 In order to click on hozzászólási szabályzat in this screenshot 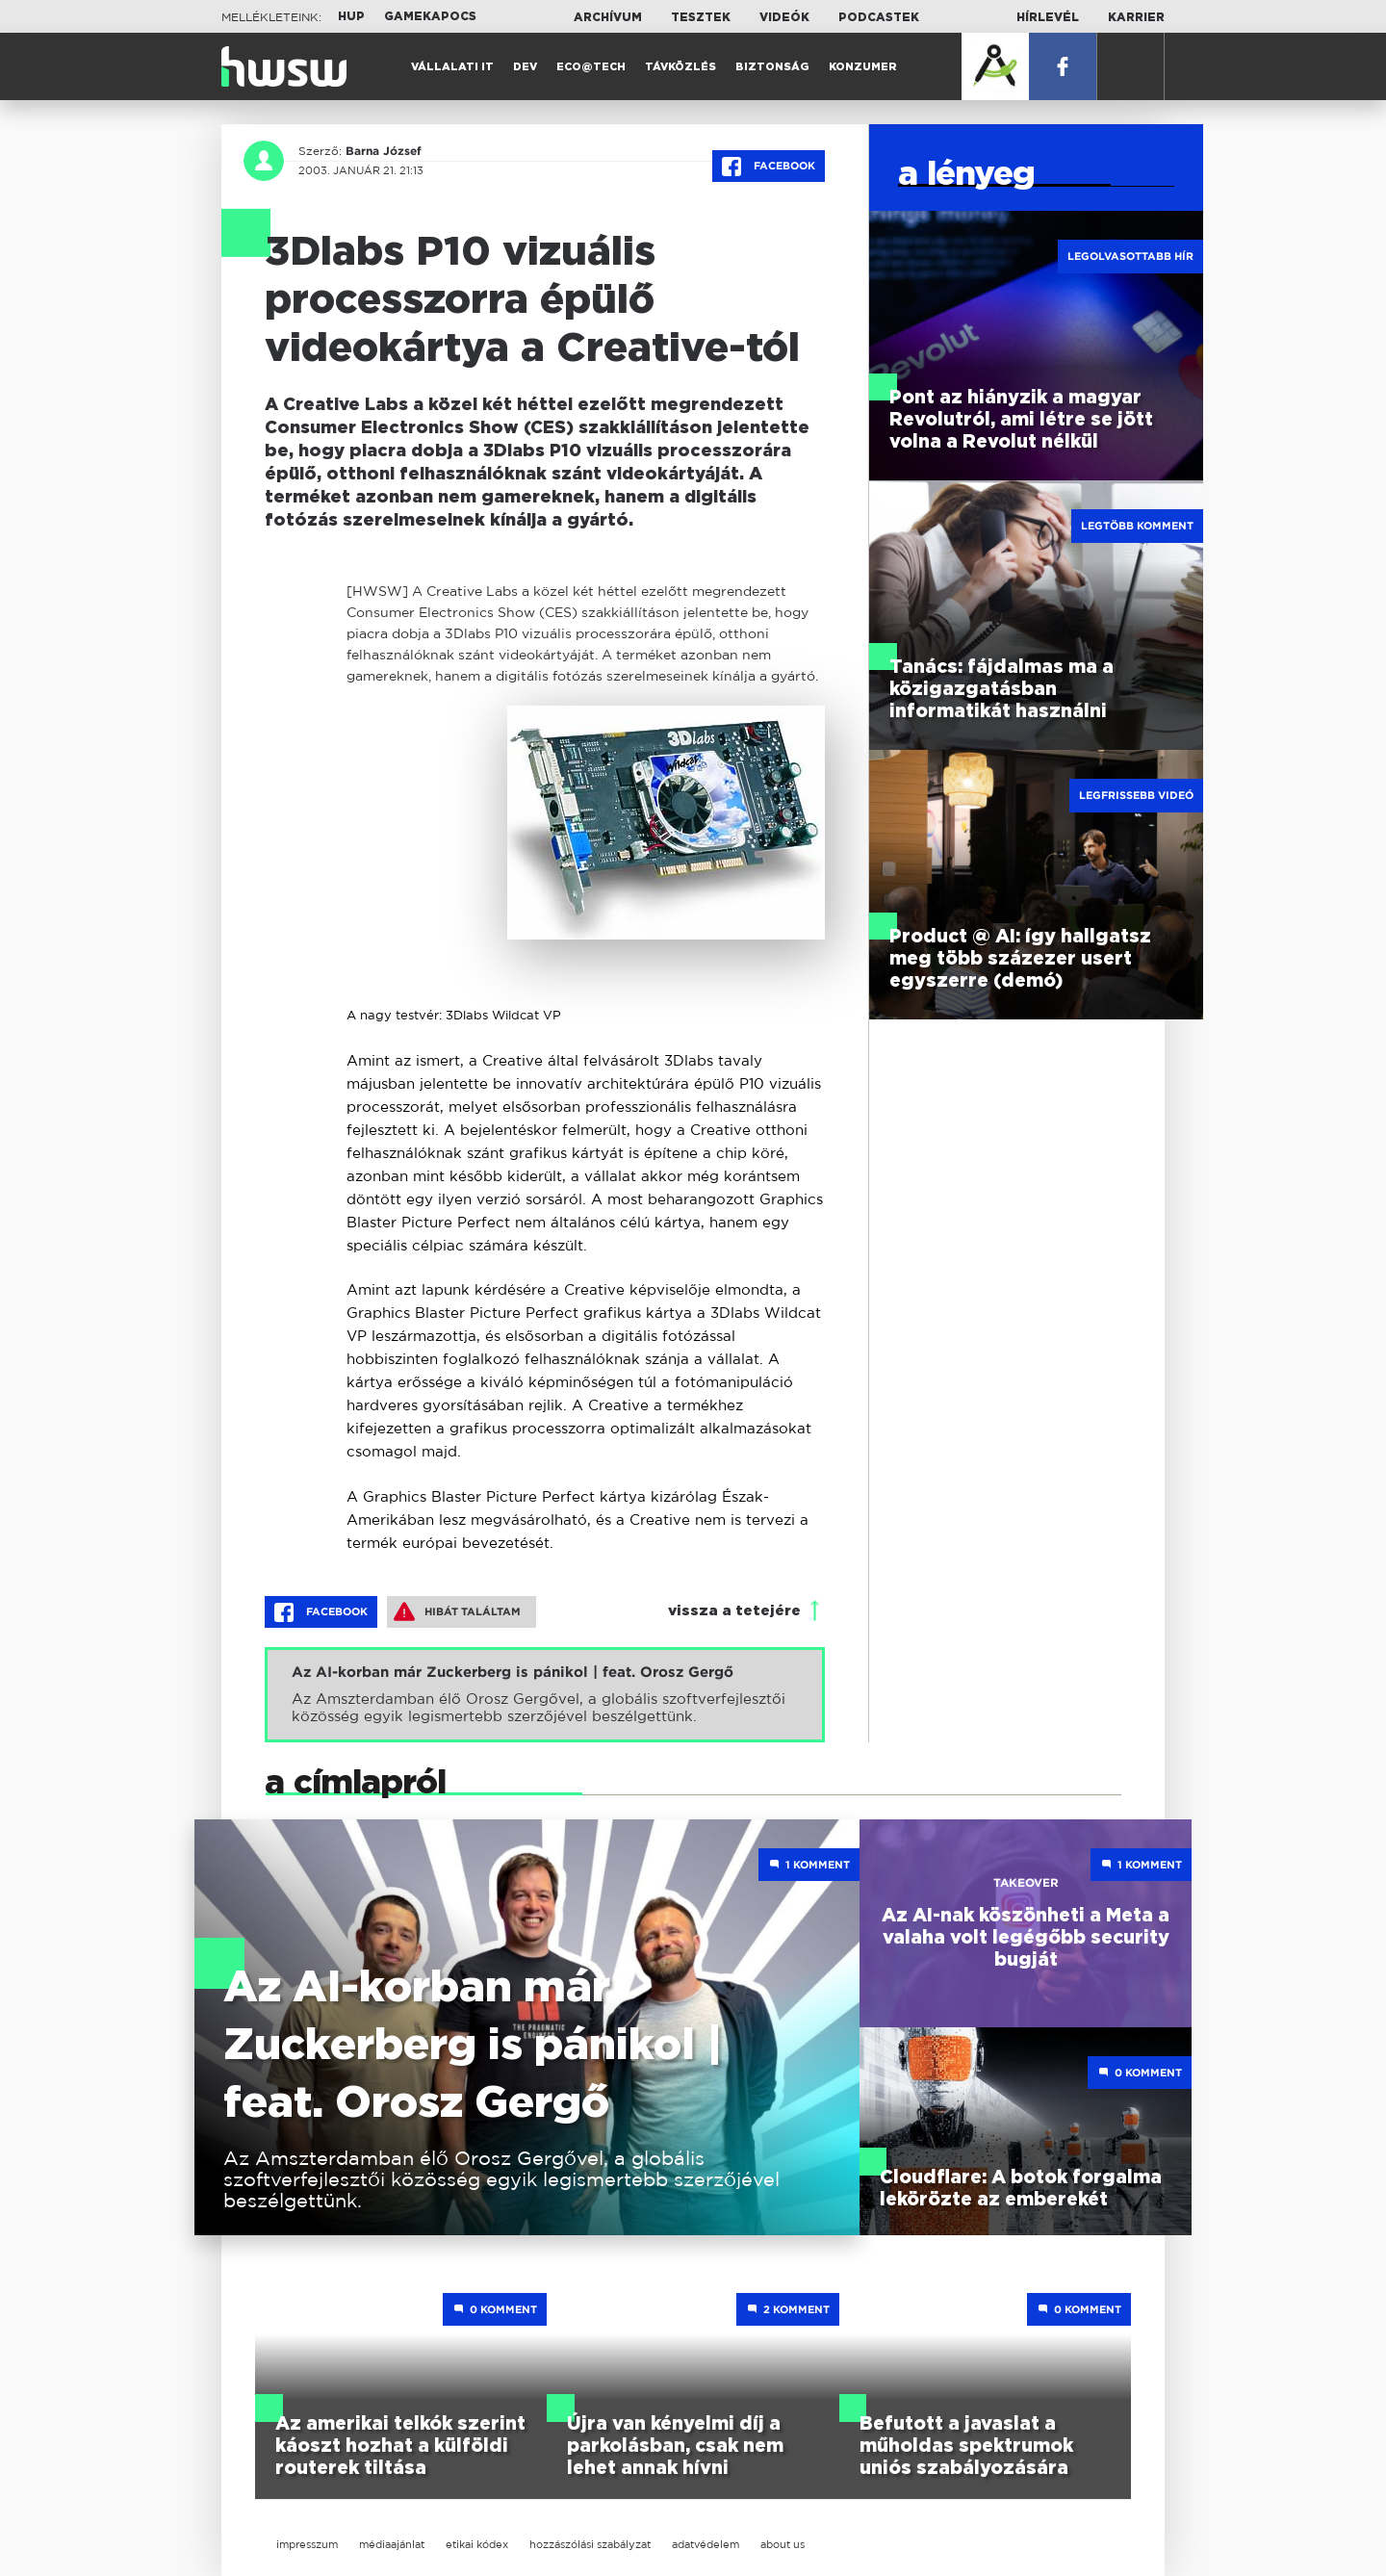, I will do `click(590, 2544)`.